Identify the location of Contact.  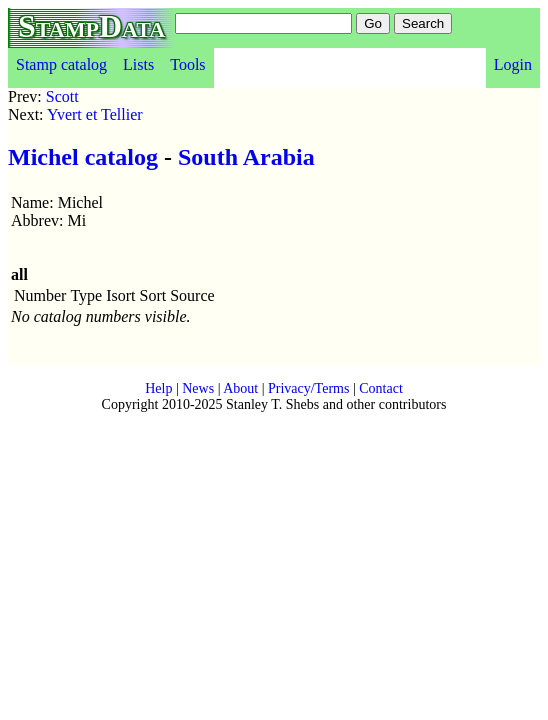
(381, 388).